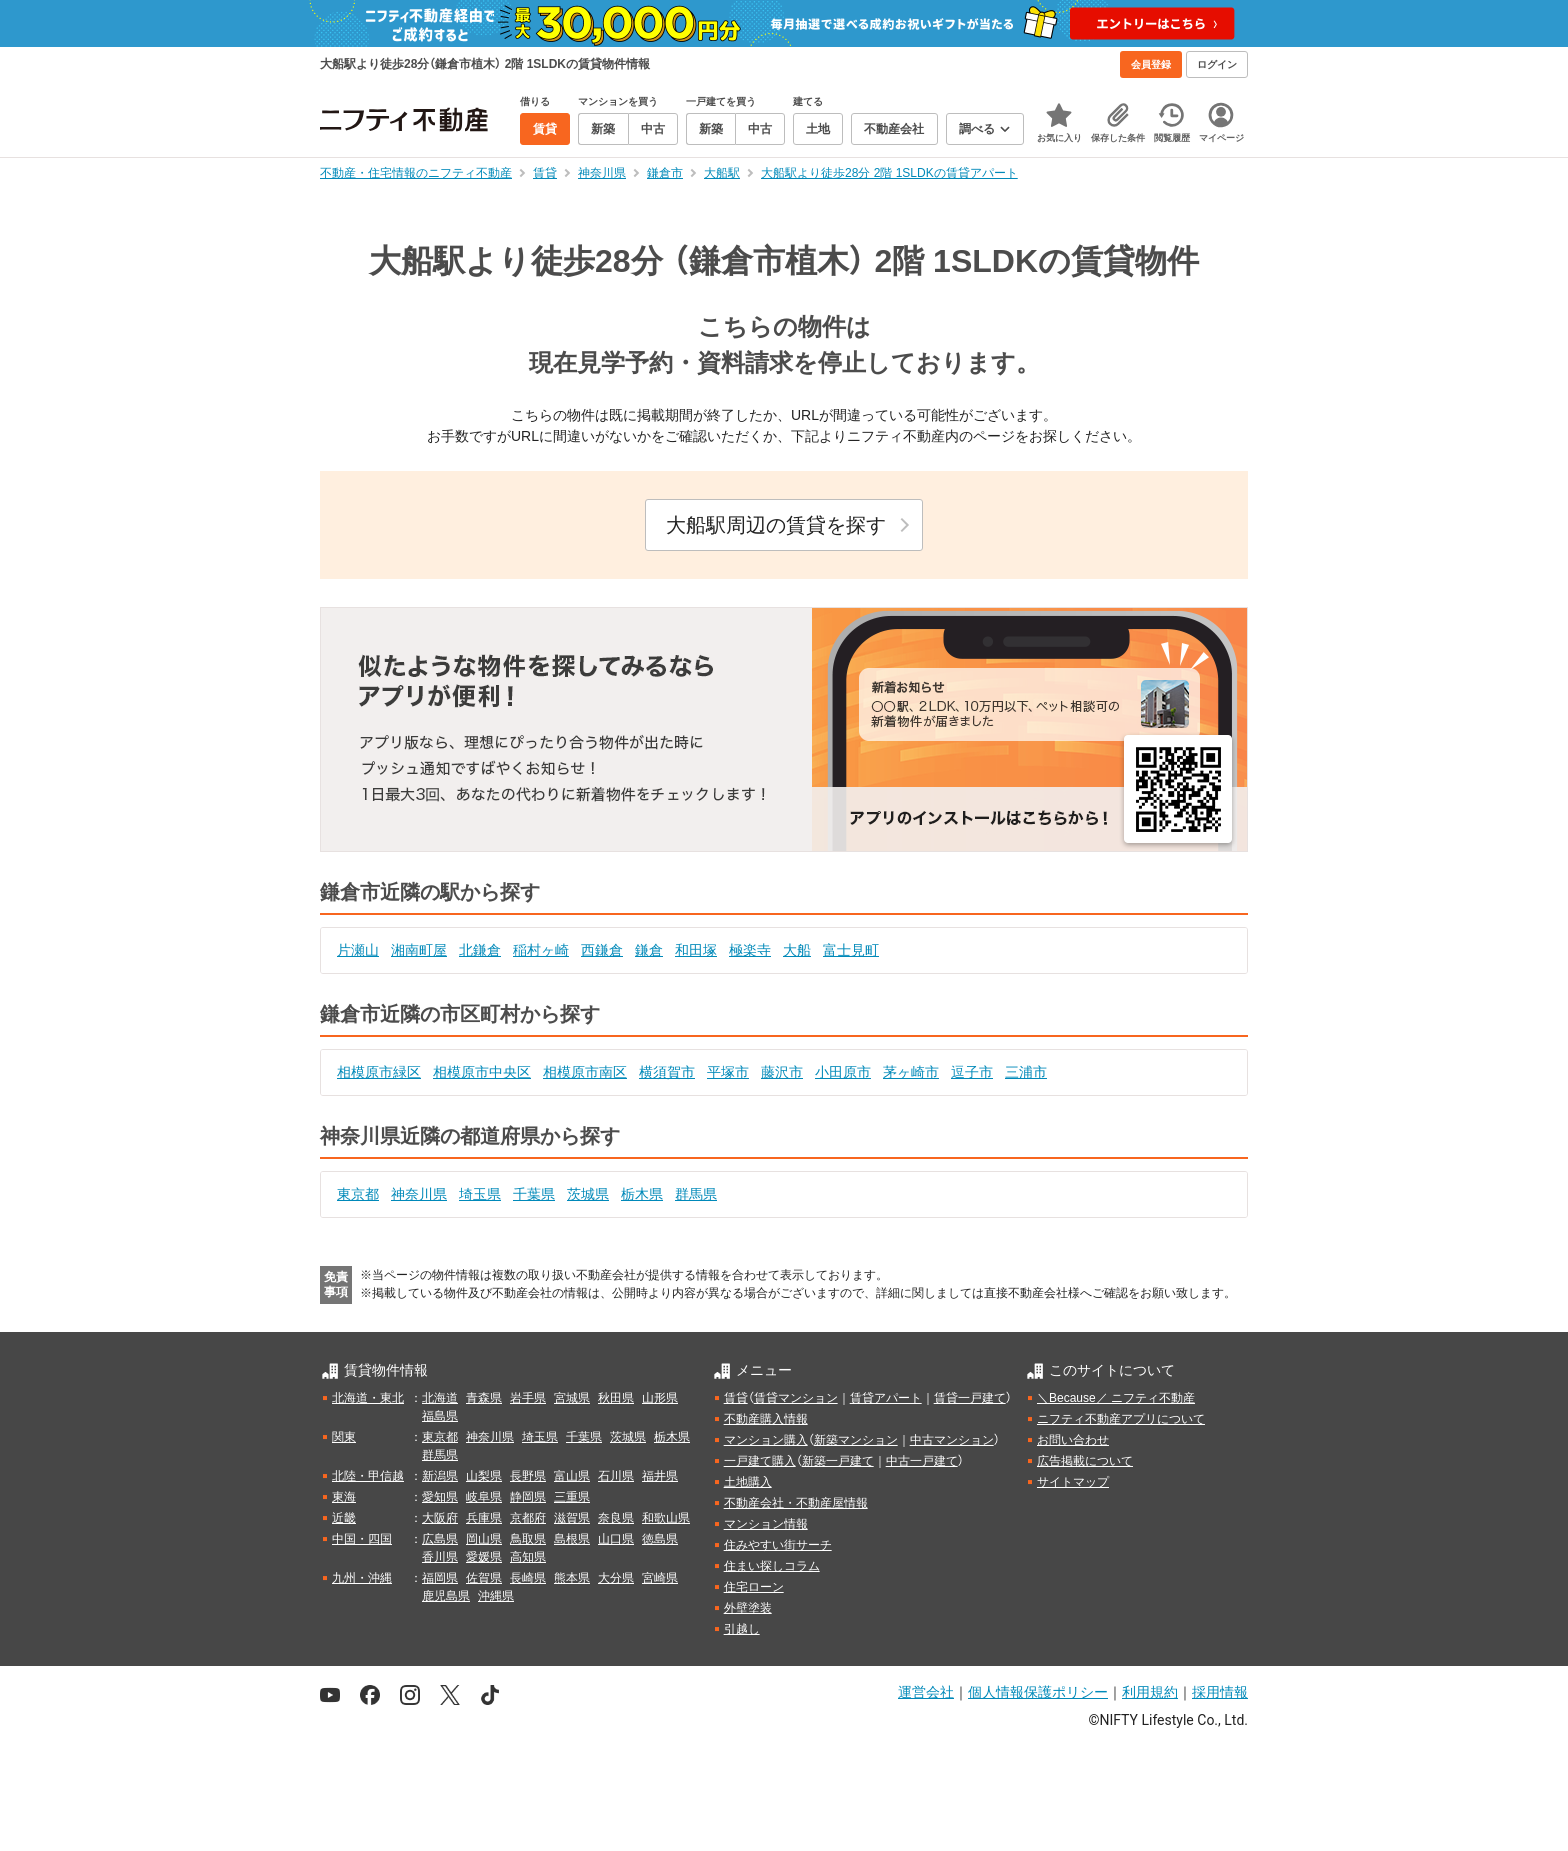 This screenshot has width=1568, height=1851. Describe the element at coordinates (754, 1587) in the screenshot. I see `住宅ローン` at that location.